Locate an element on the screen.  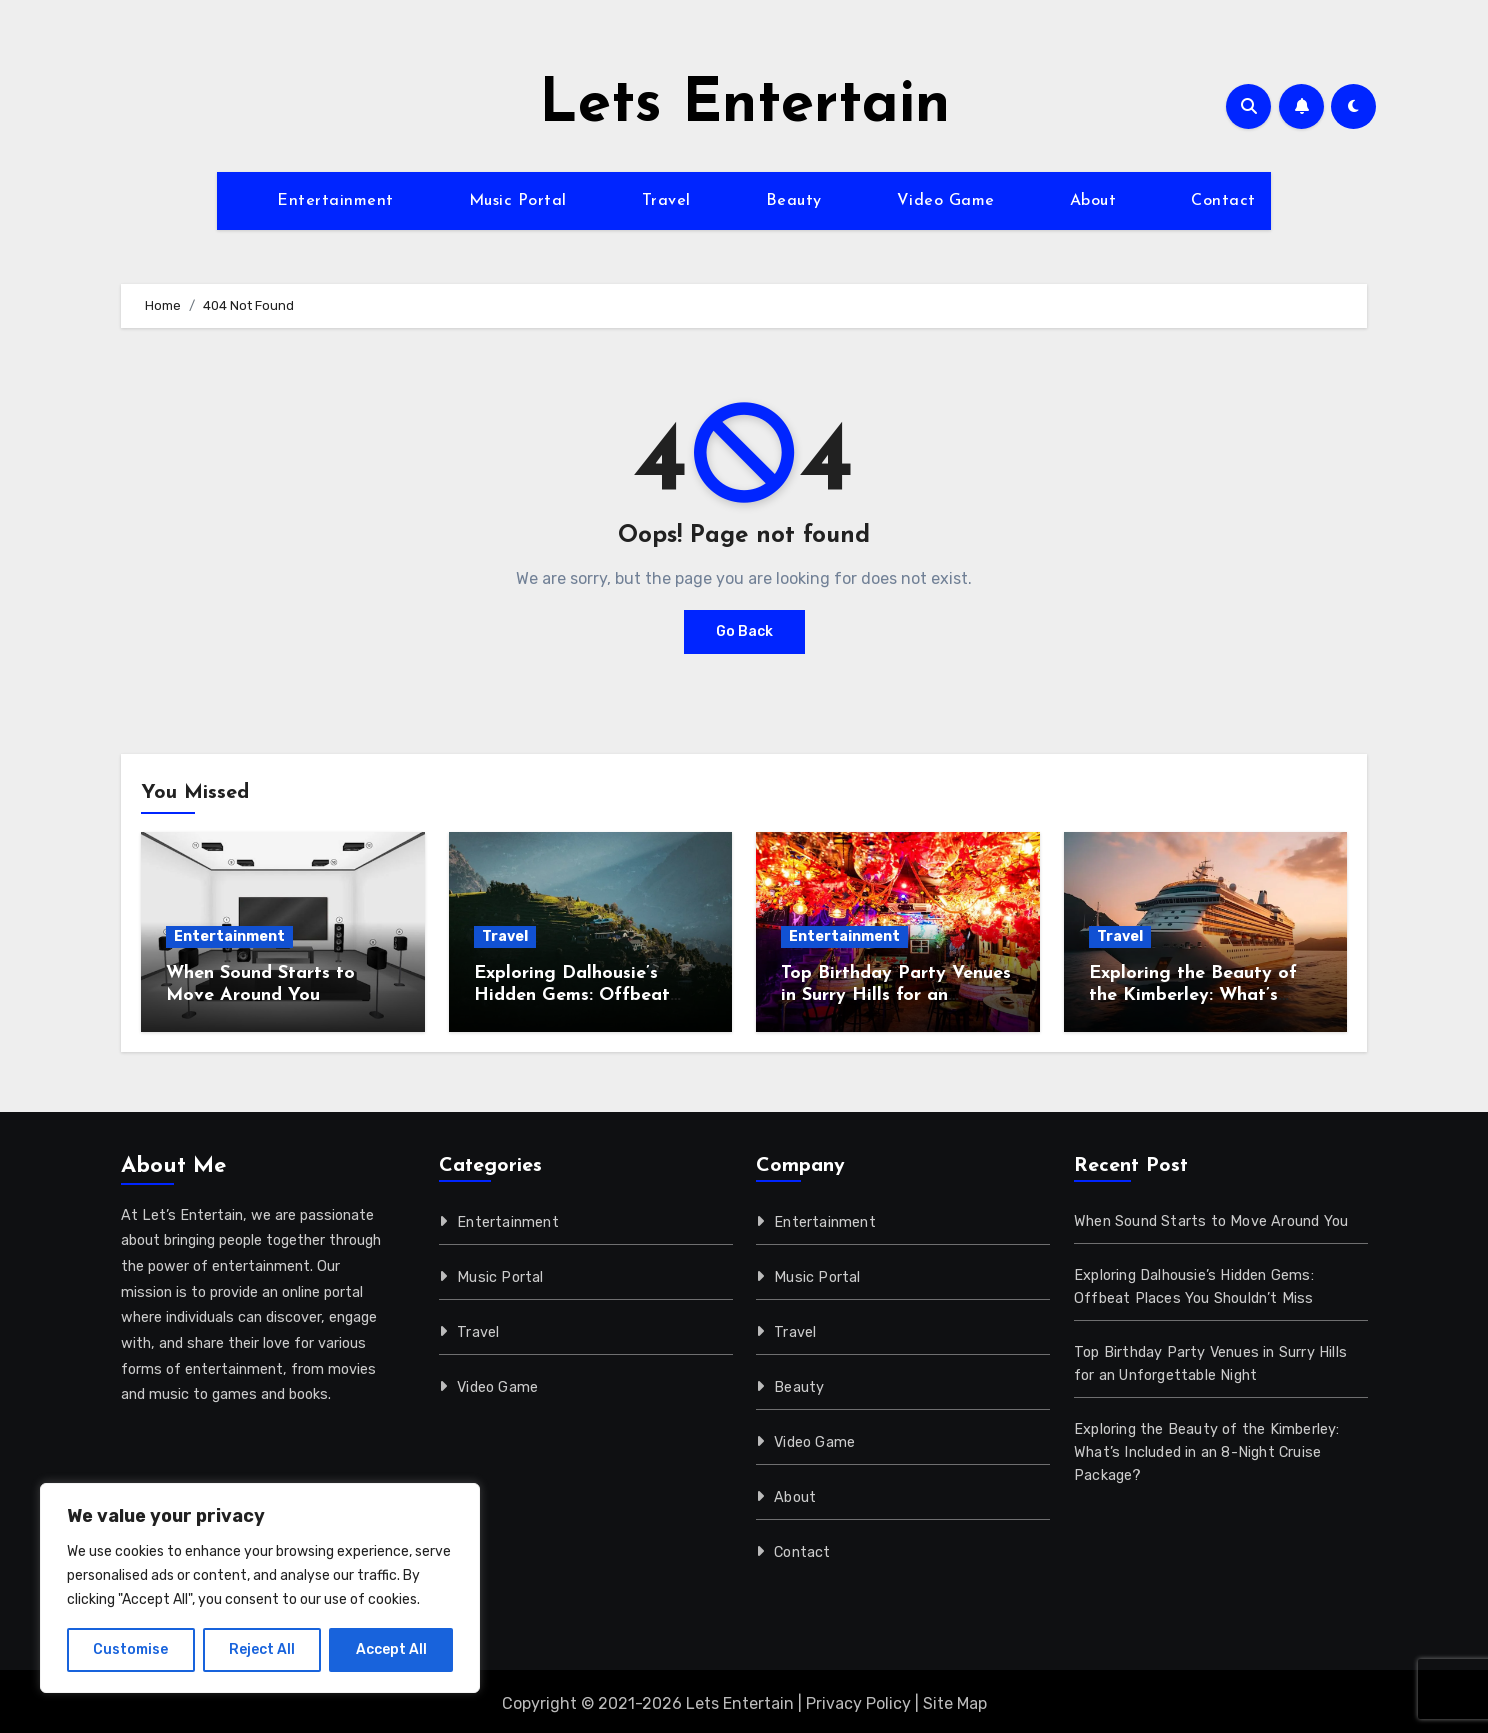
Exploring the Beauty of the Kimberley: What’s Included in an 8-Night Cruise Package? is located at coordinates (1207, 1452).